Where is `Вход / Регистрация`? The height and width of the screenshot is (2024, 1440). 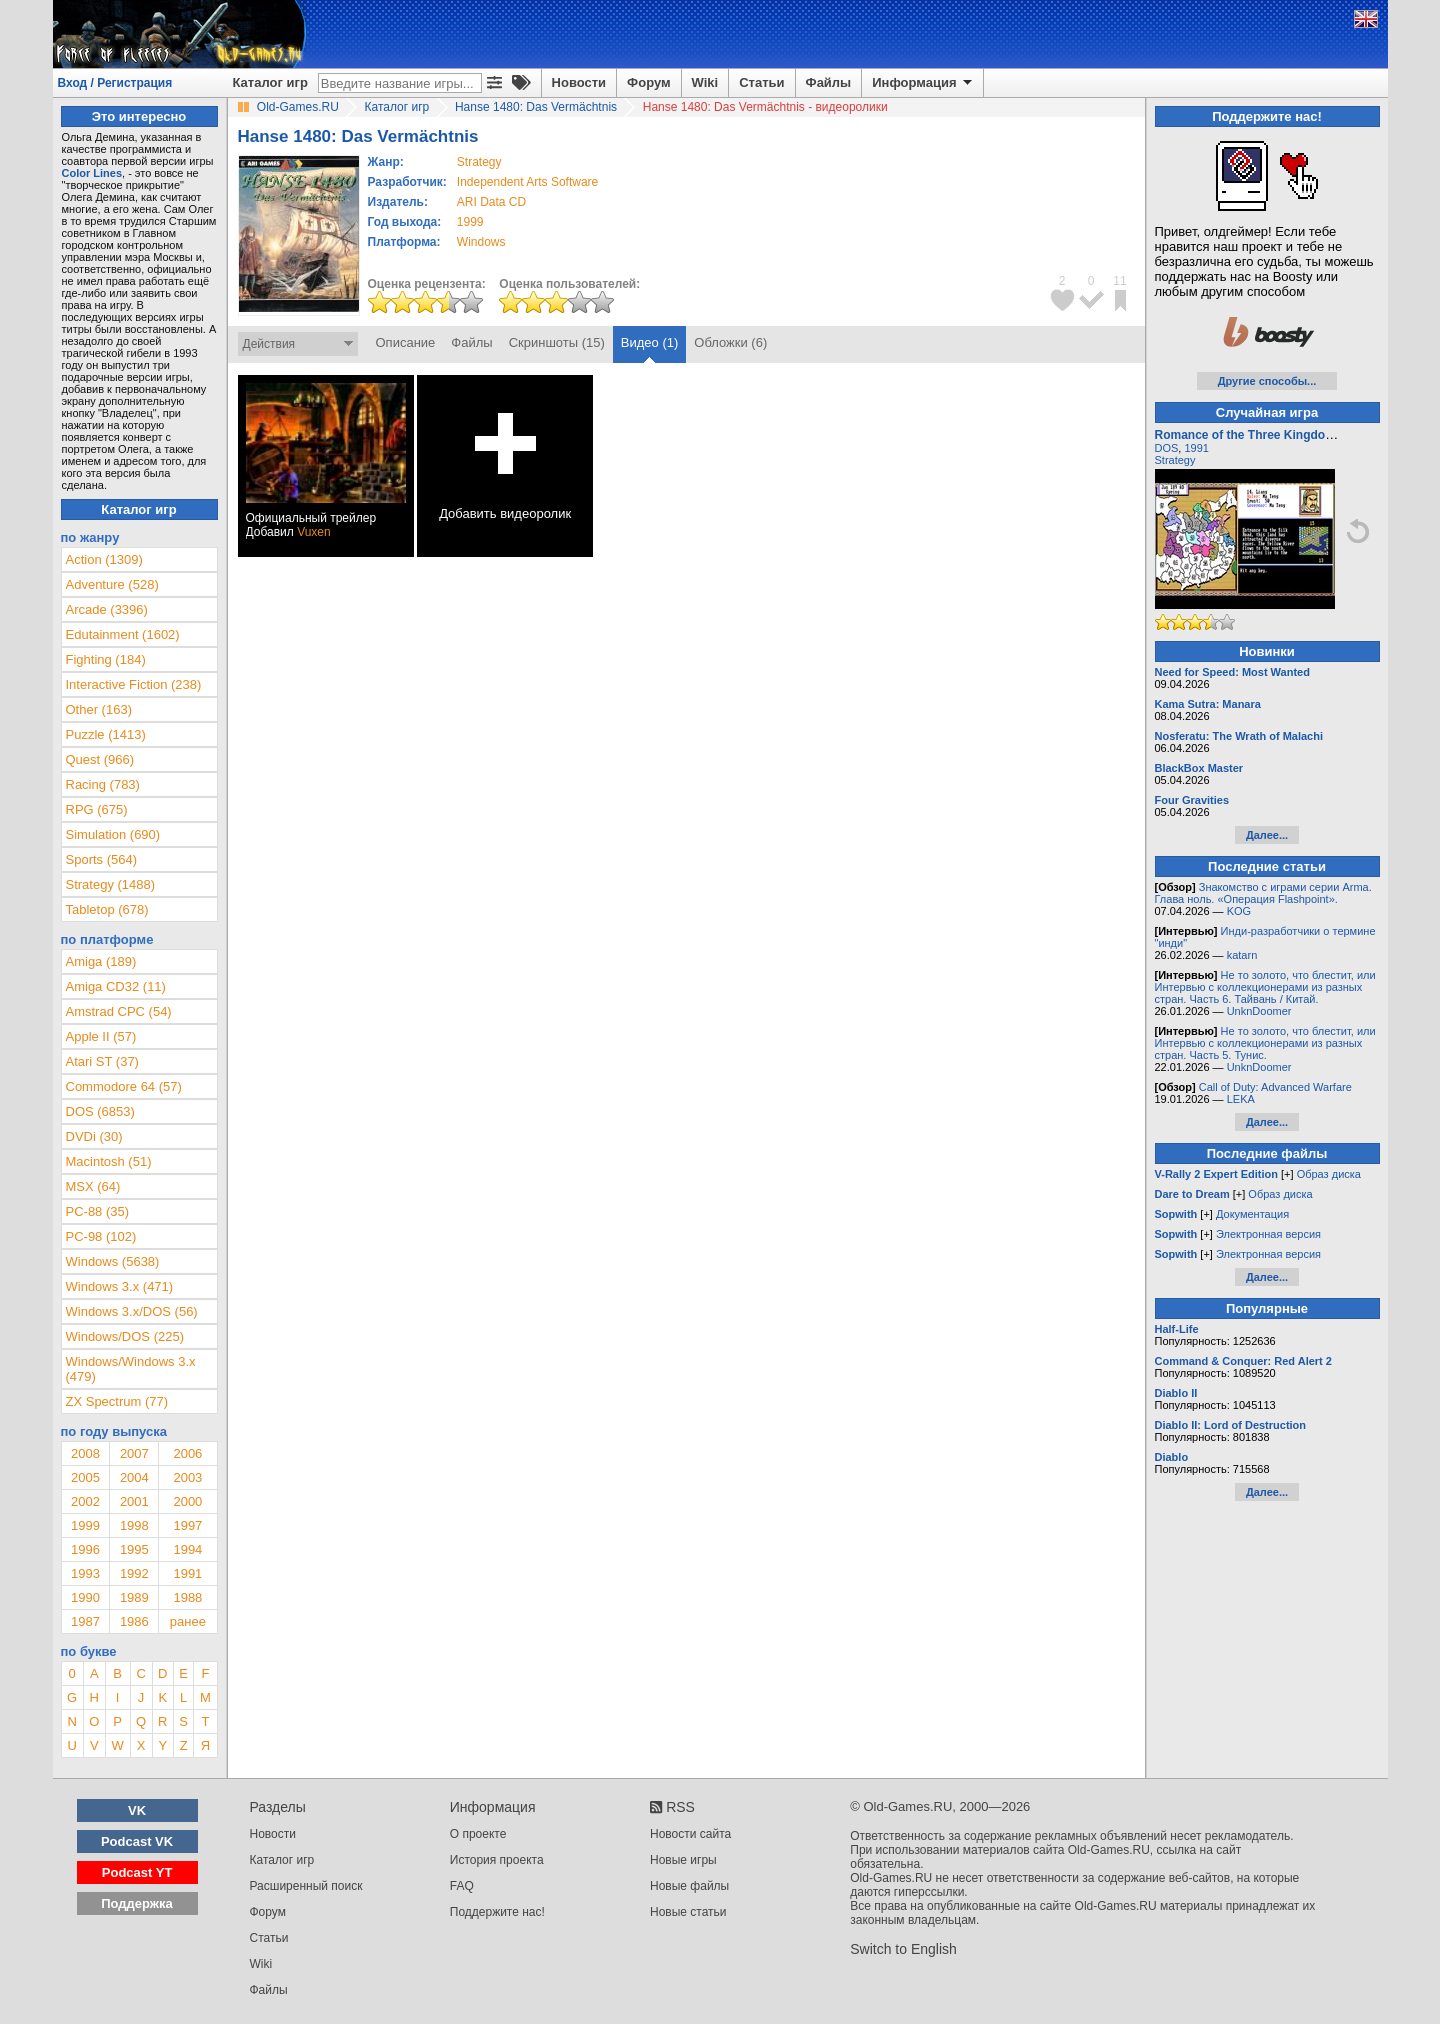
Вход / Регистрация is located at coordinates (115, 83).